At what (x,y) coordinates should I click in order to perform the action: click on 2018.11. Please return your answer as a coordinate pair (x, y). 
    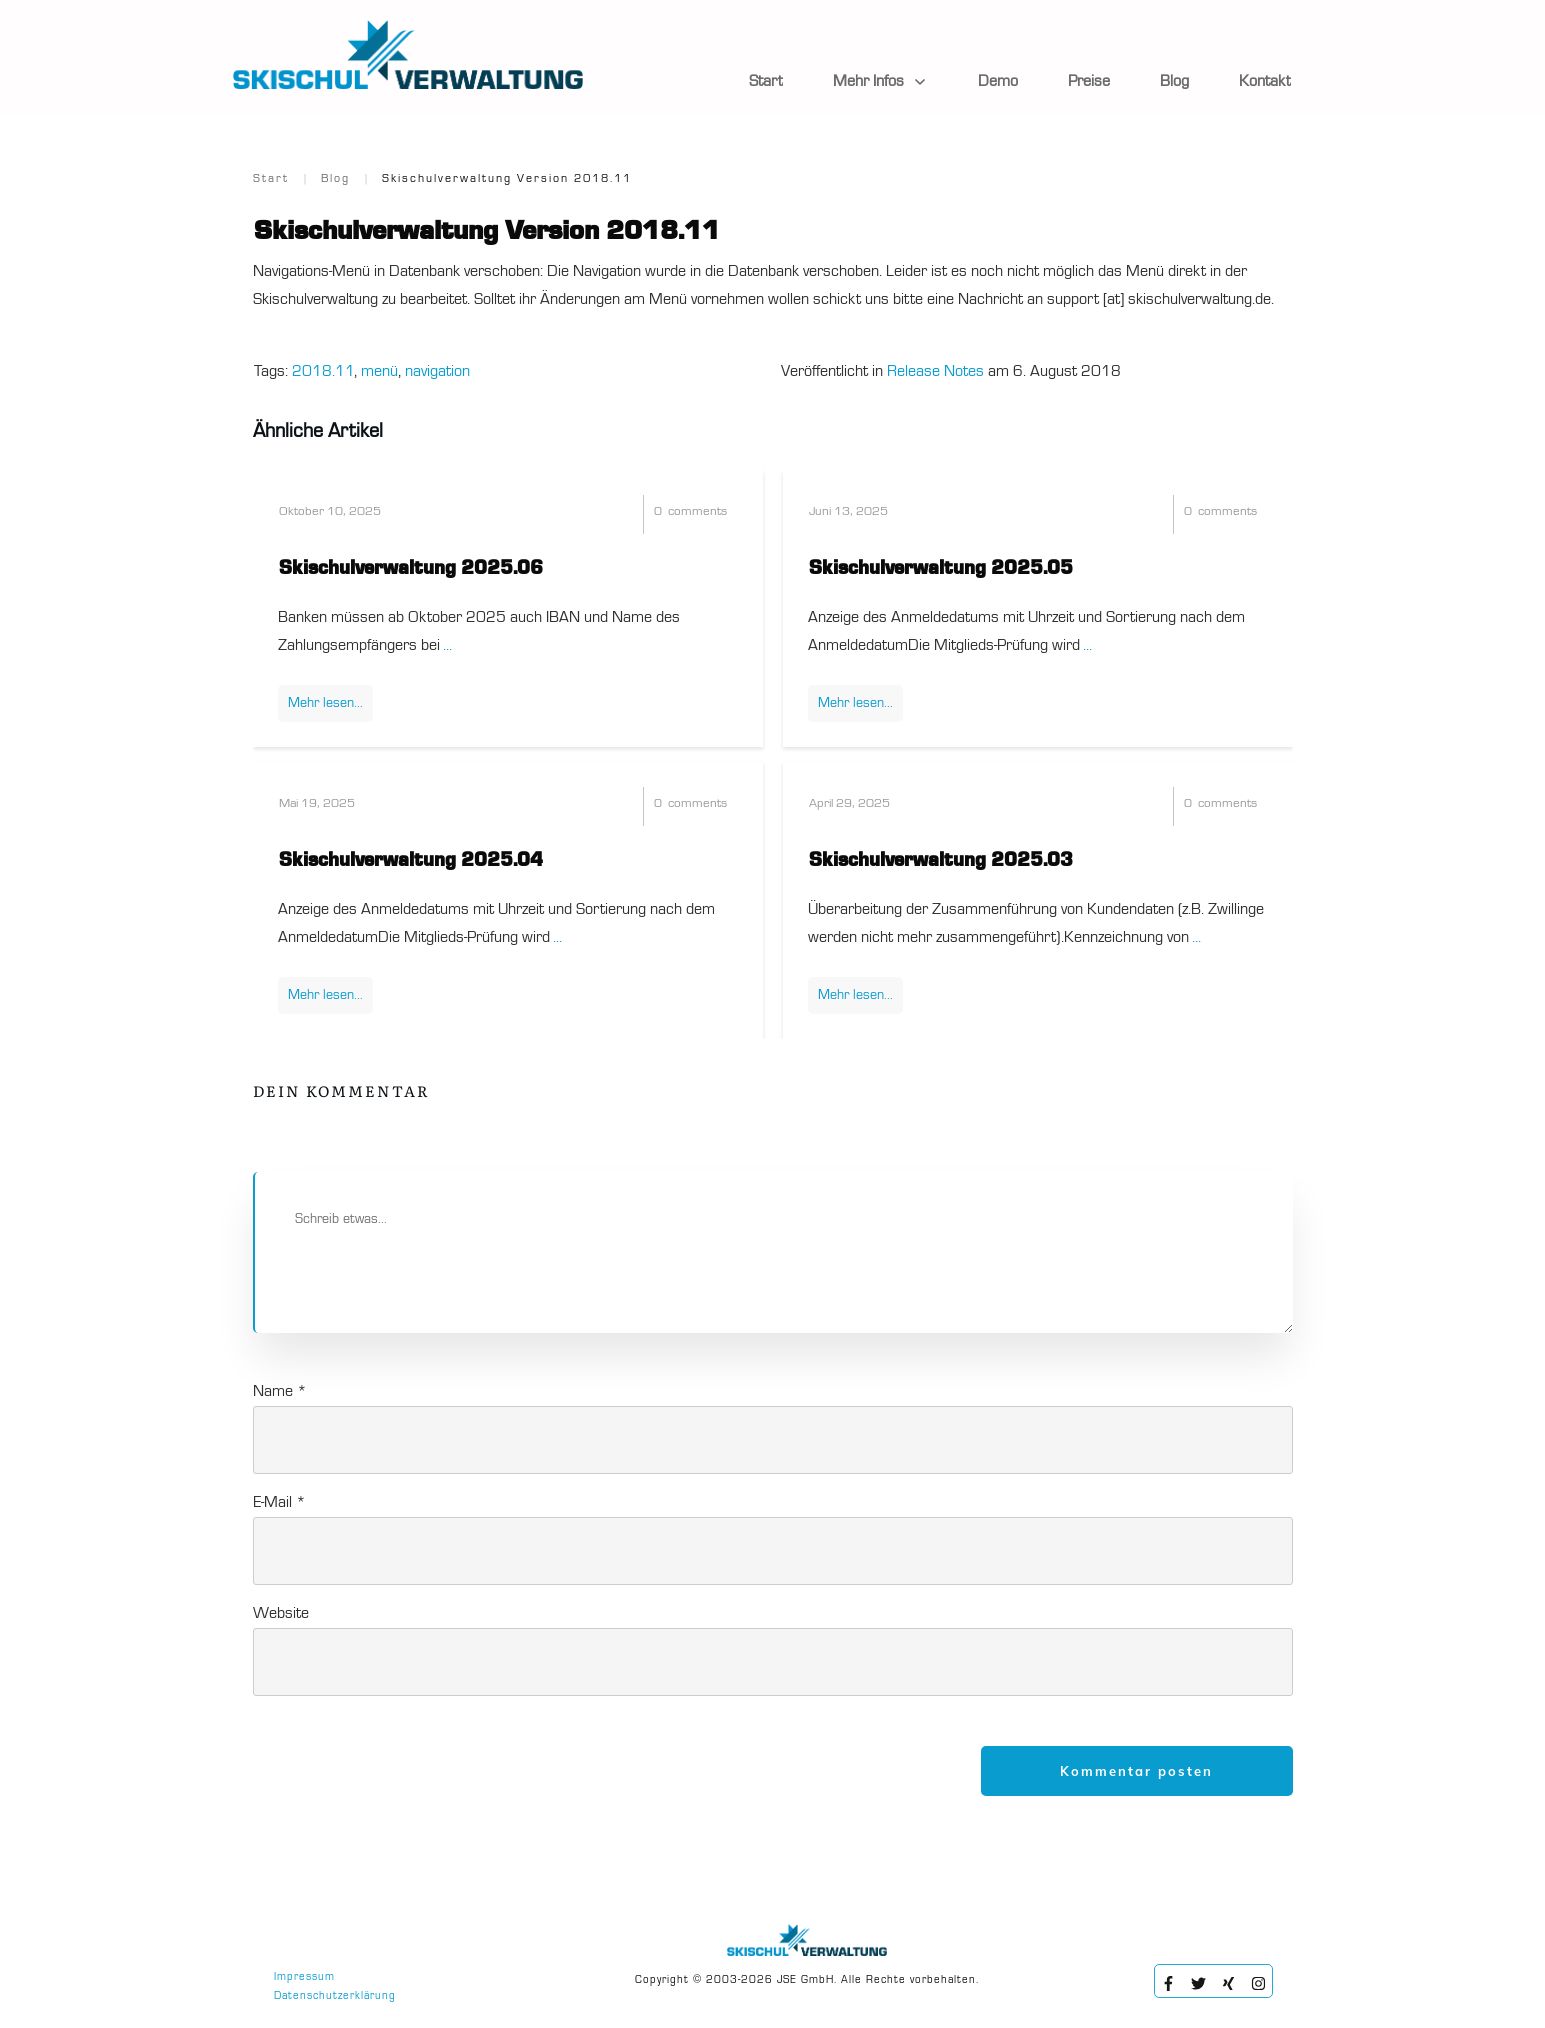
    Looking at the image, I should click on (323, 372).